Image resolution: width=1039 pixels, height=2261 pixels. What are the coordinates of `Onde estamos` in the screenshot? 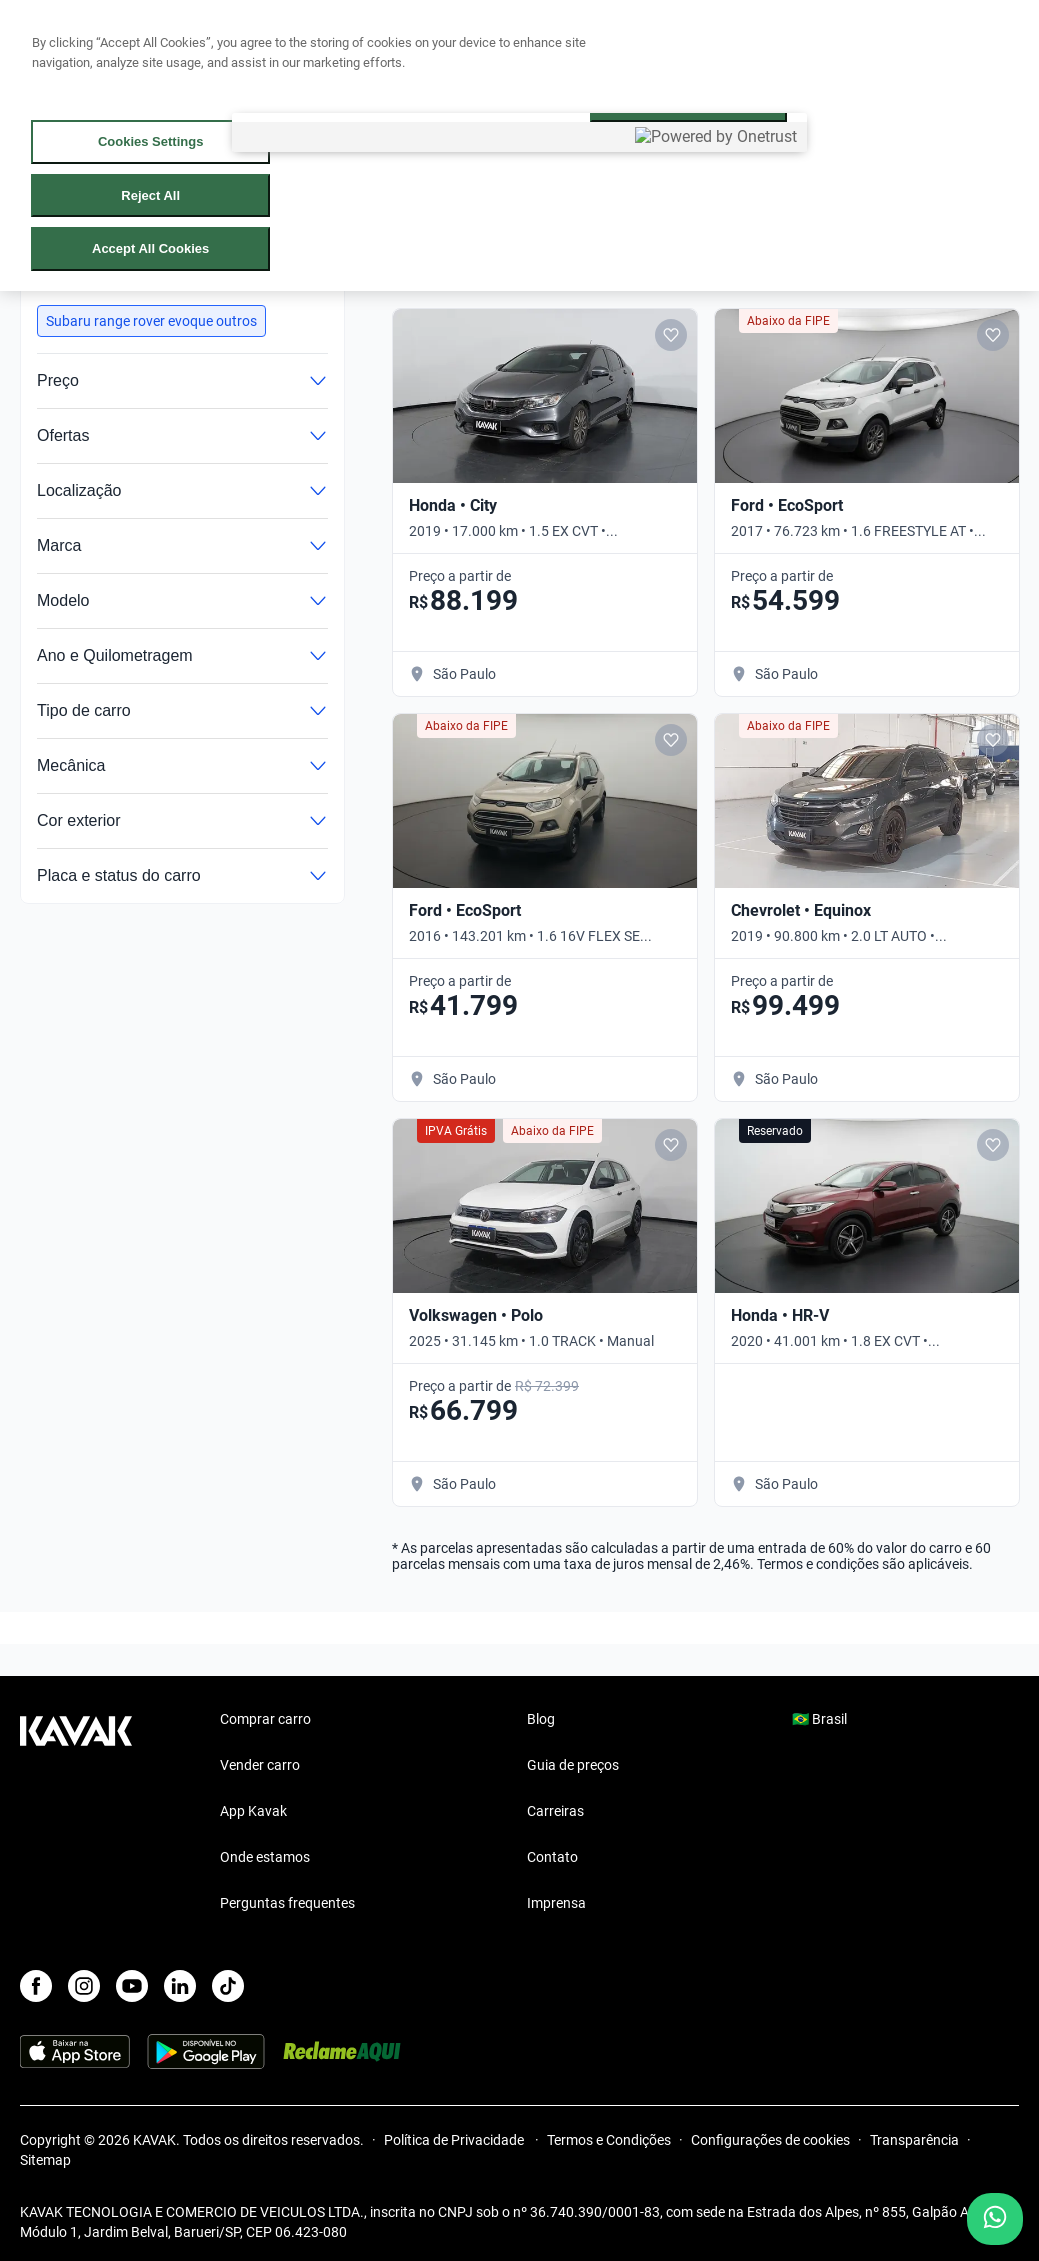 It's located at (265, 1857).